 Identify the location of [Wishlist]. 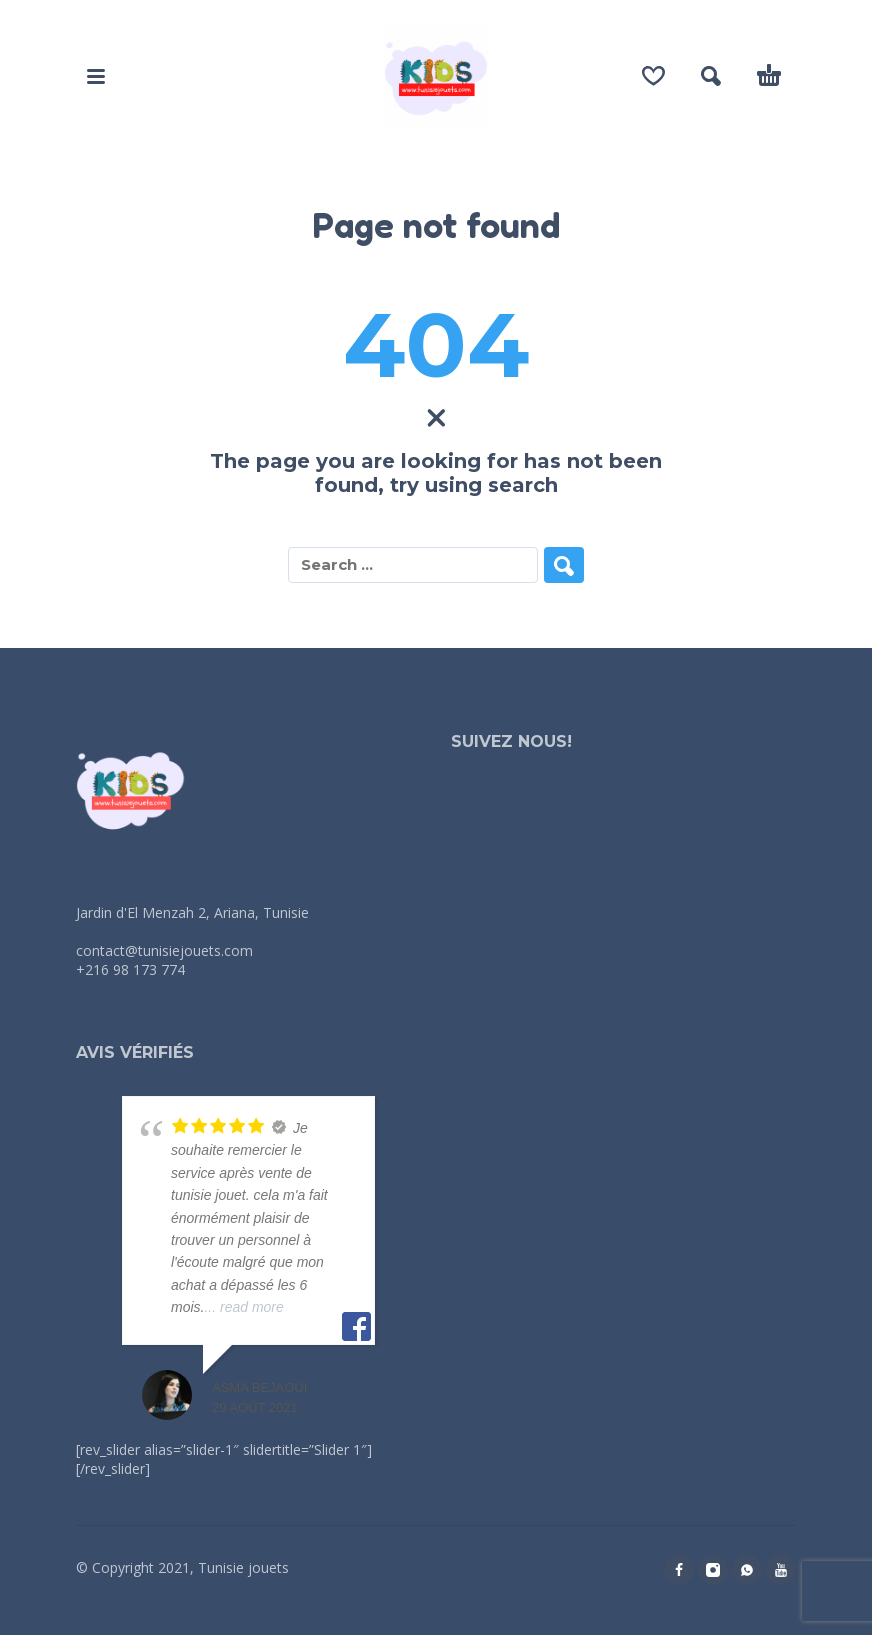
(653, 76).